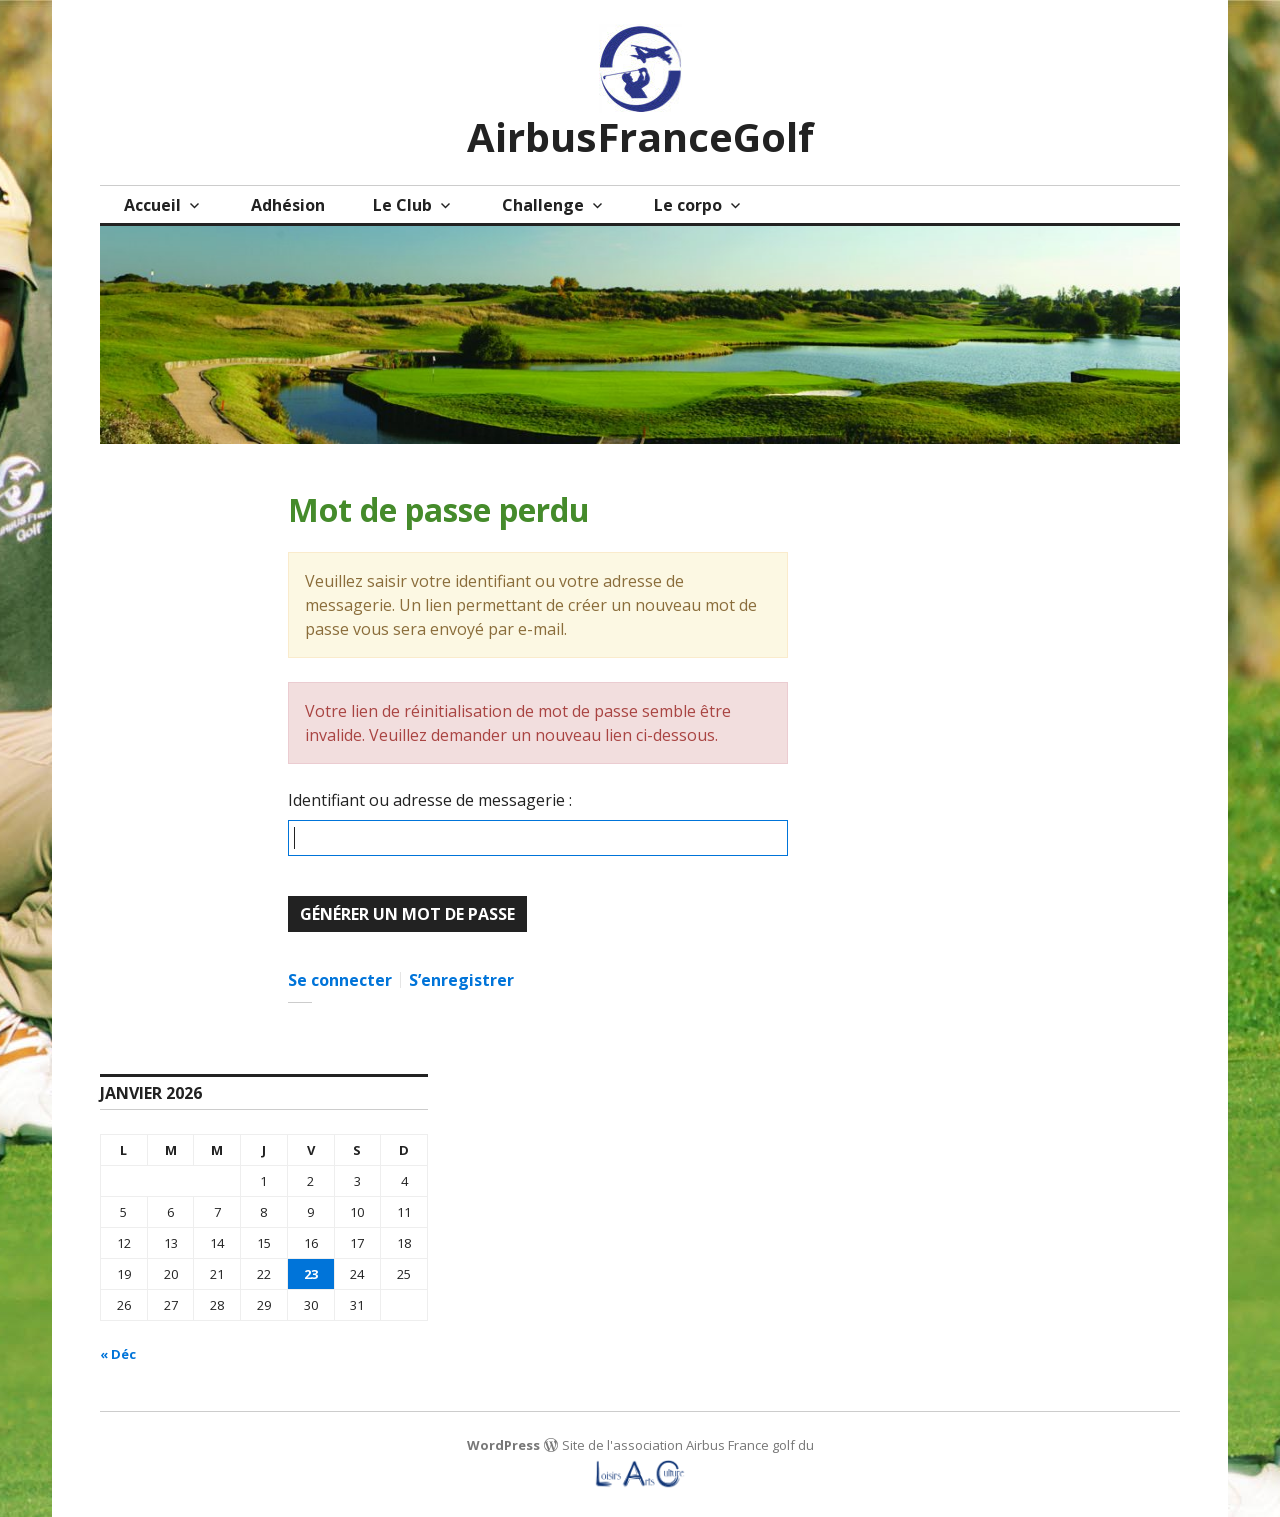 The height and width of the screenshot is (1517, 1280). Describe the element at coordinates (461, 980) in the screenshot. I see `S’enregistrer` at that location.